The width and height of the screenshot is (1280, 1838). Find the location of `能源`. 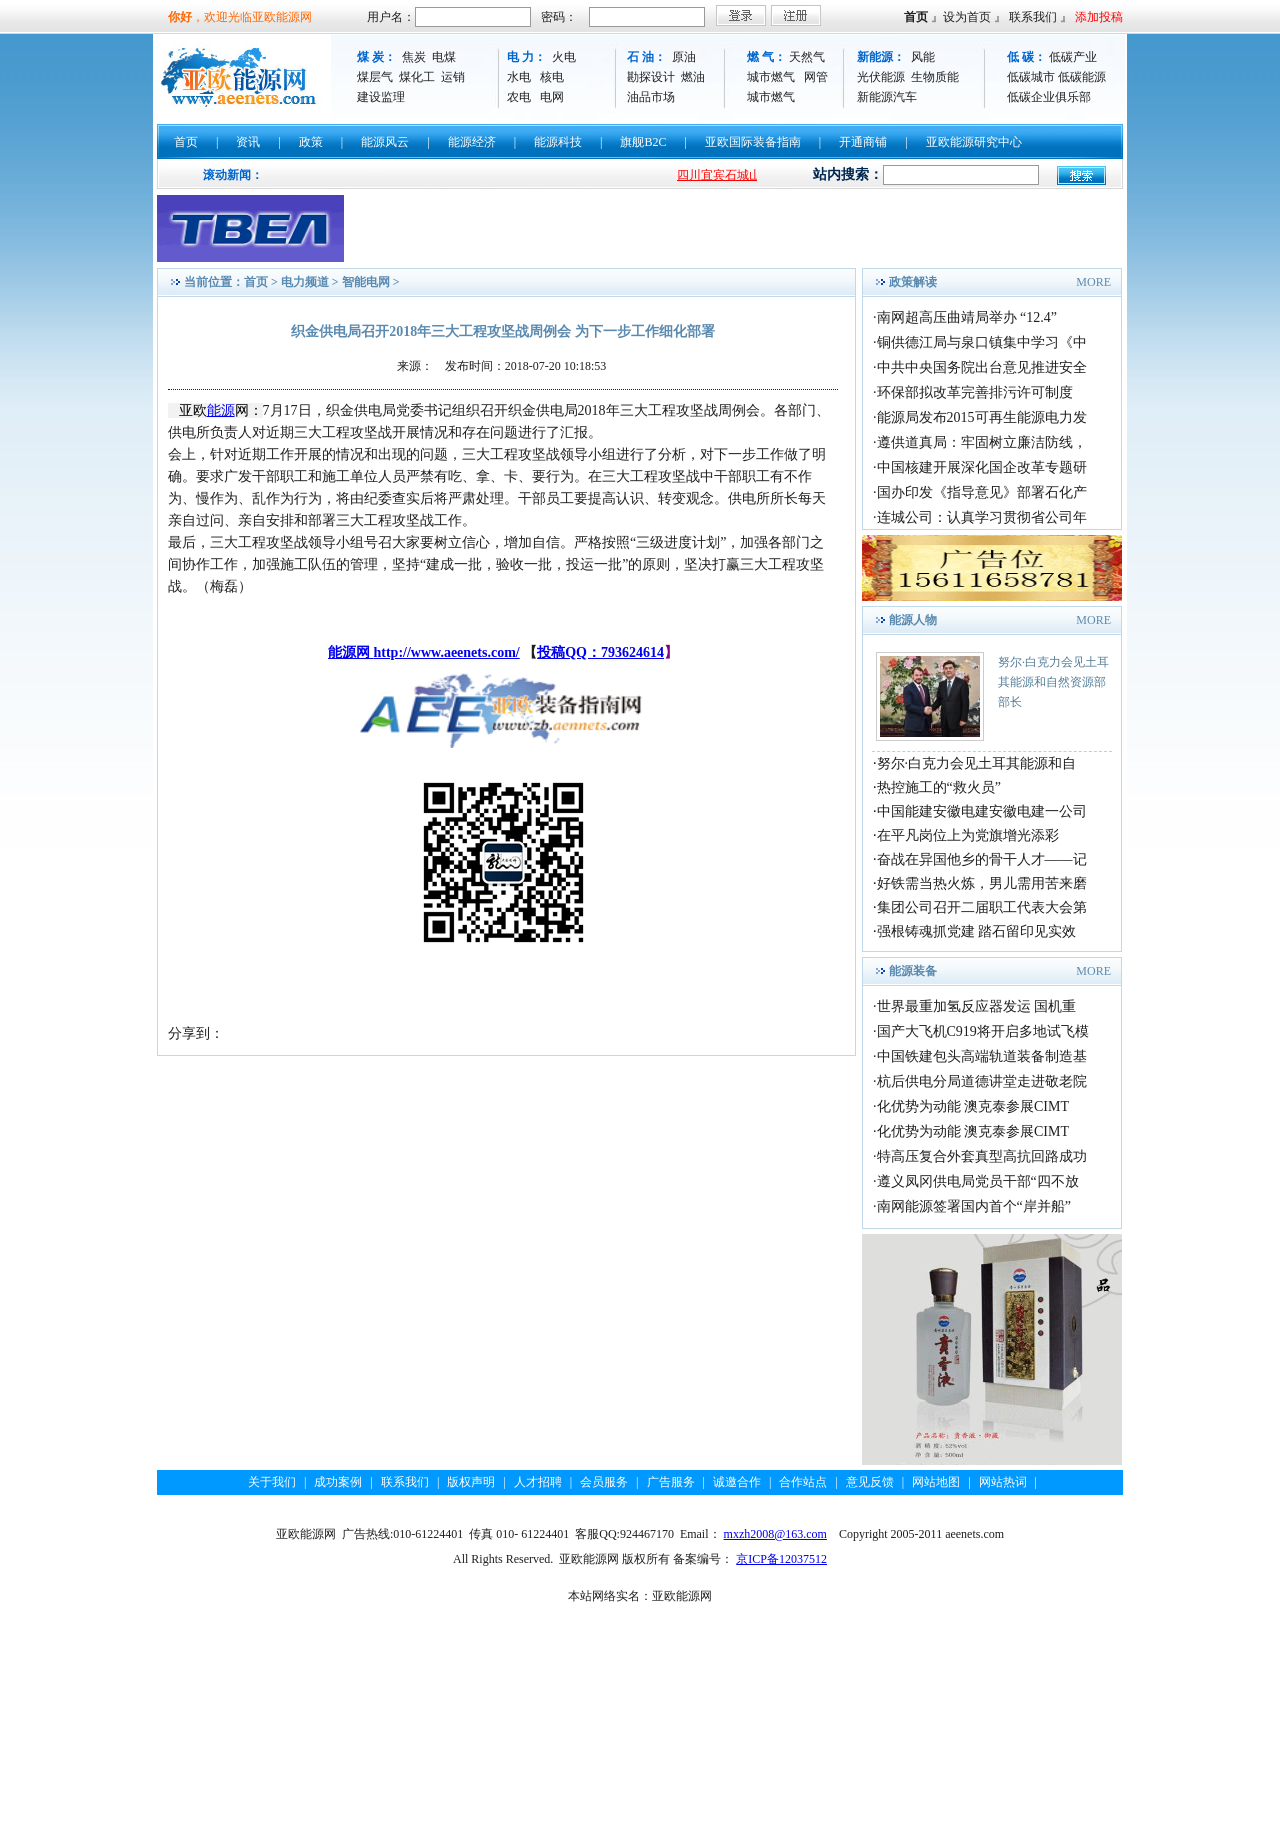

能源 is located at coordinates (221, 410).